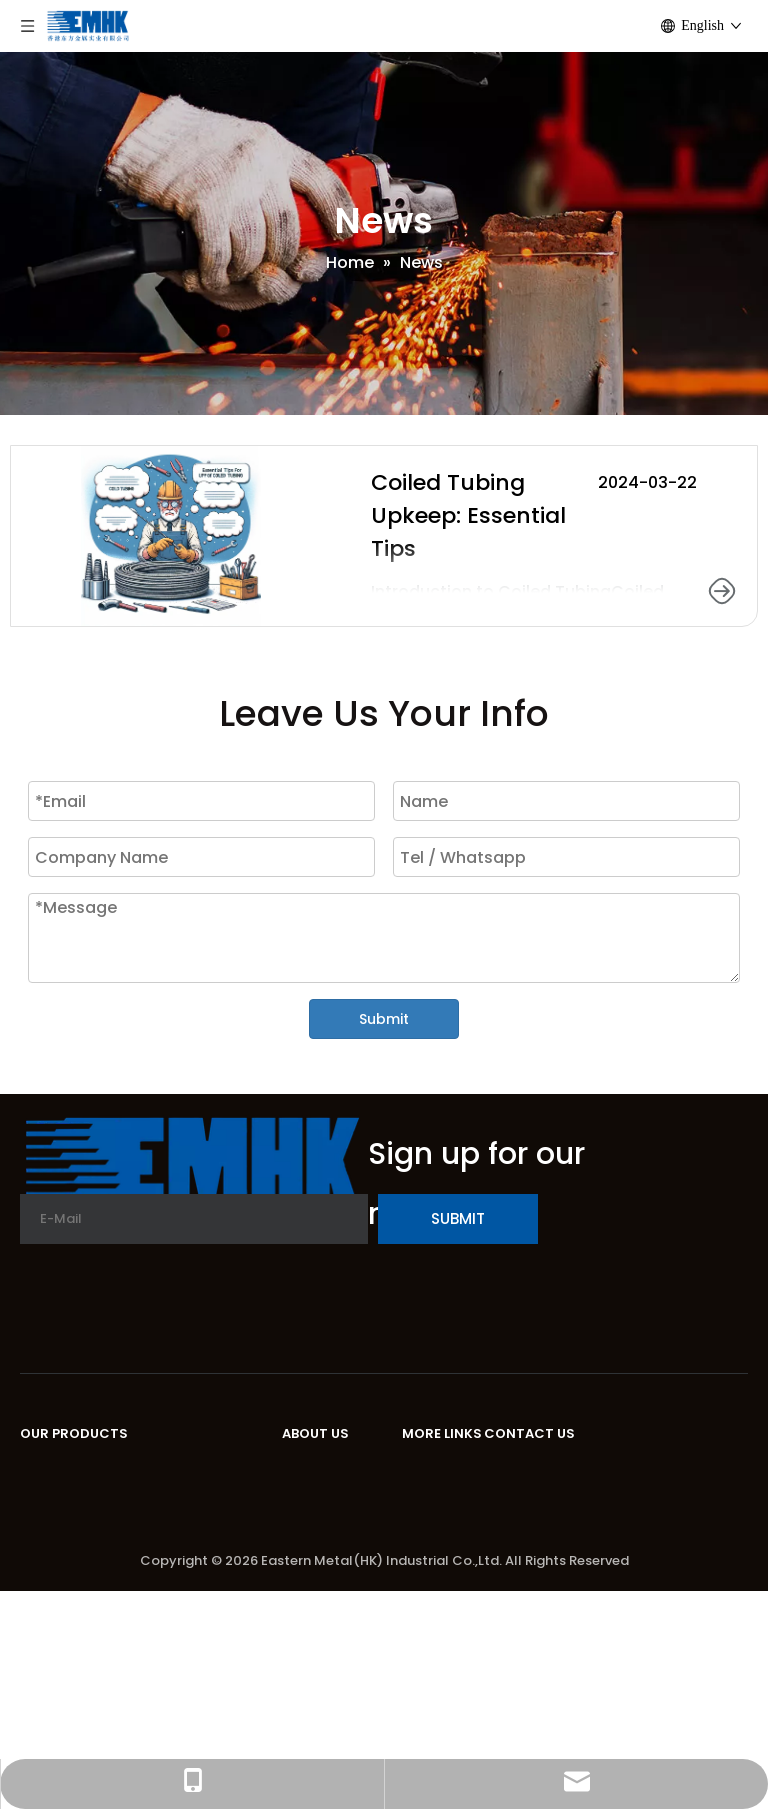 This screenshot has width=768, height=1812. Describe the element at coordinates (458, 1219) in the screenshot. I see `[Subscribe]` at that location.